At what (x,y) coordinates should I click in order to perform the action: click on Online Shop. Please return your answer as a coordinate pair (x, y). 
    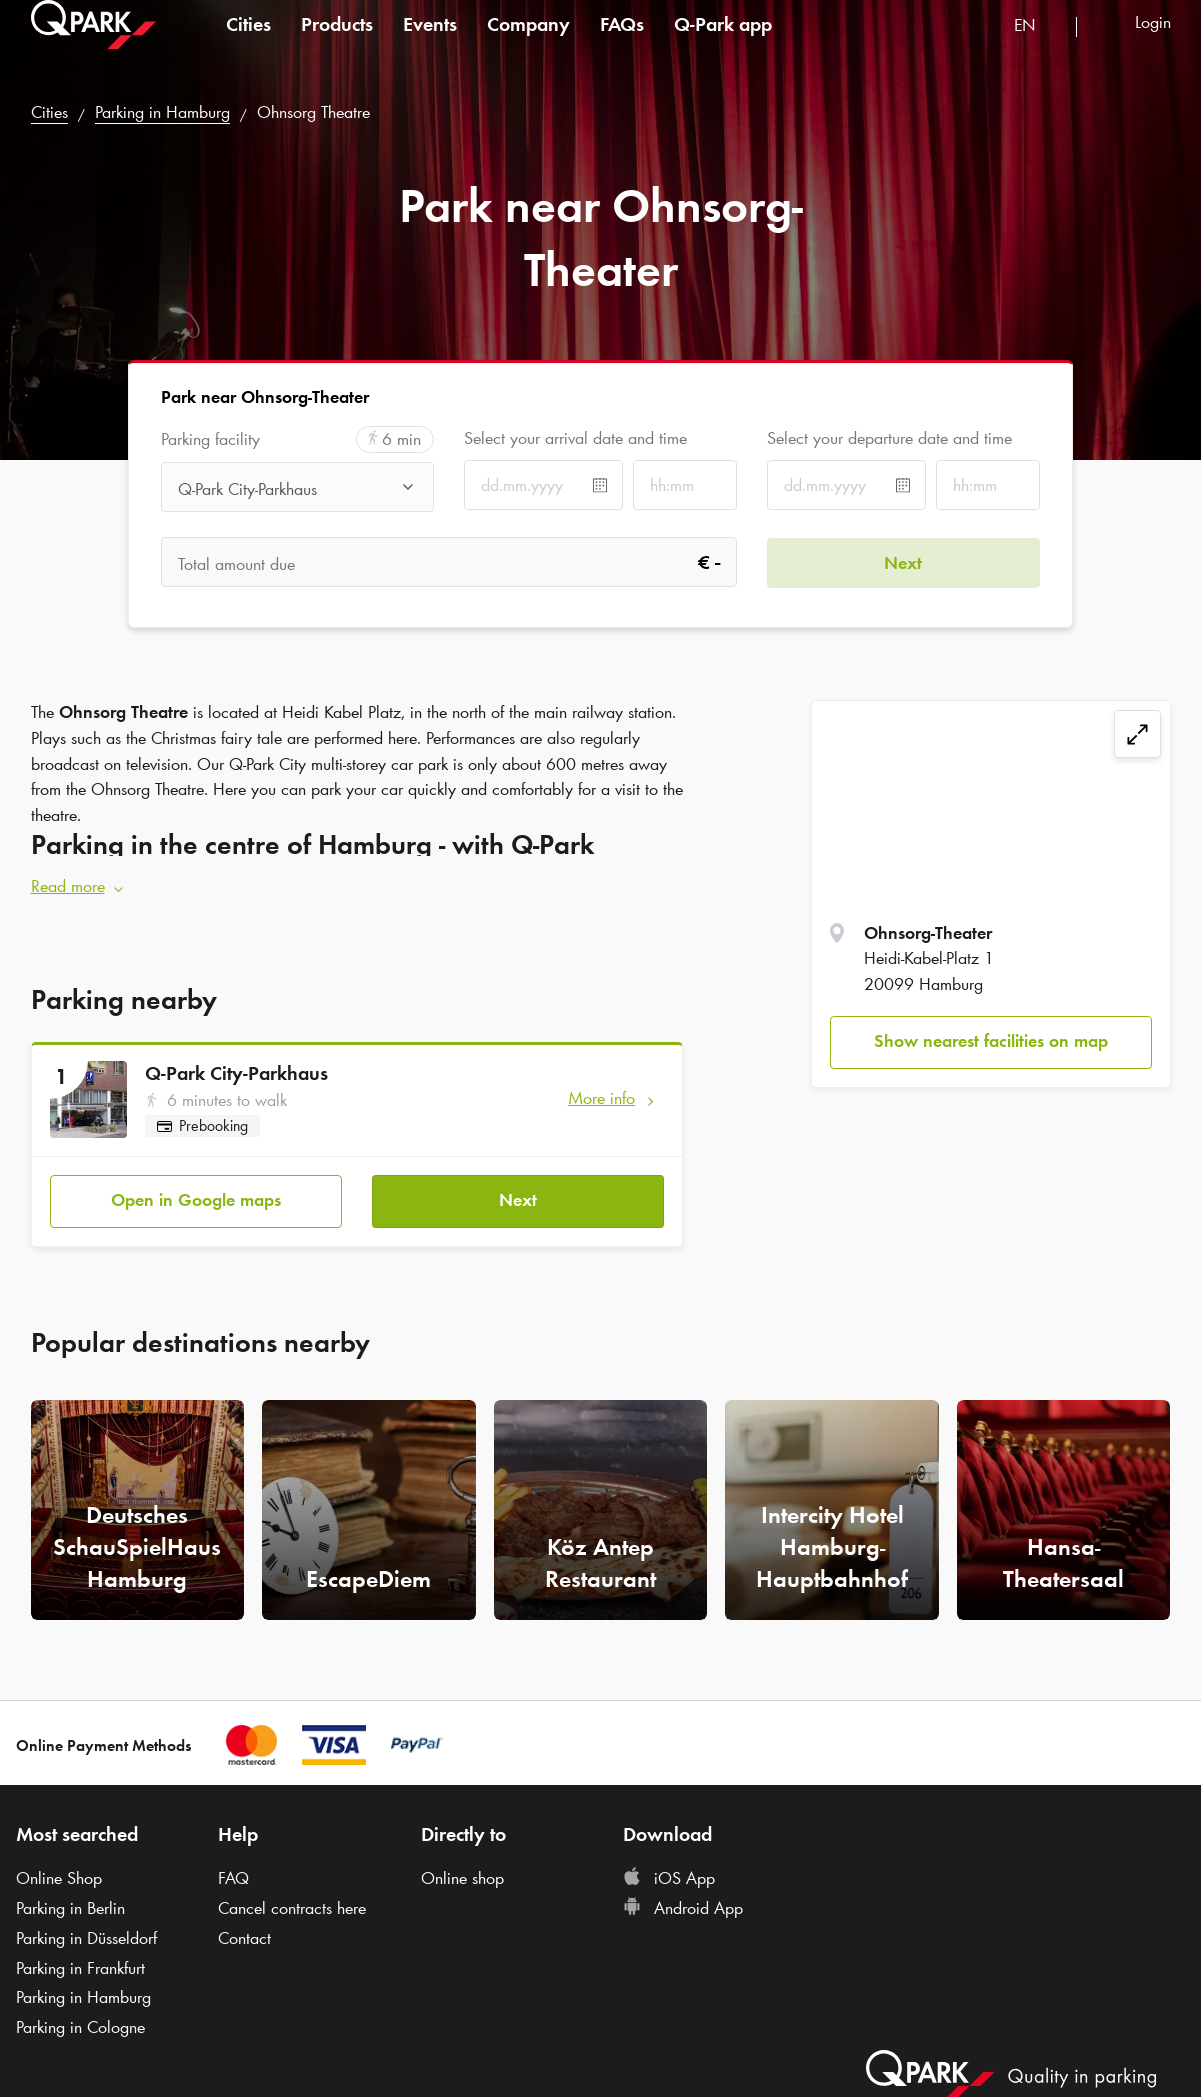
    Looking at the image, I should click on (59, 1878).